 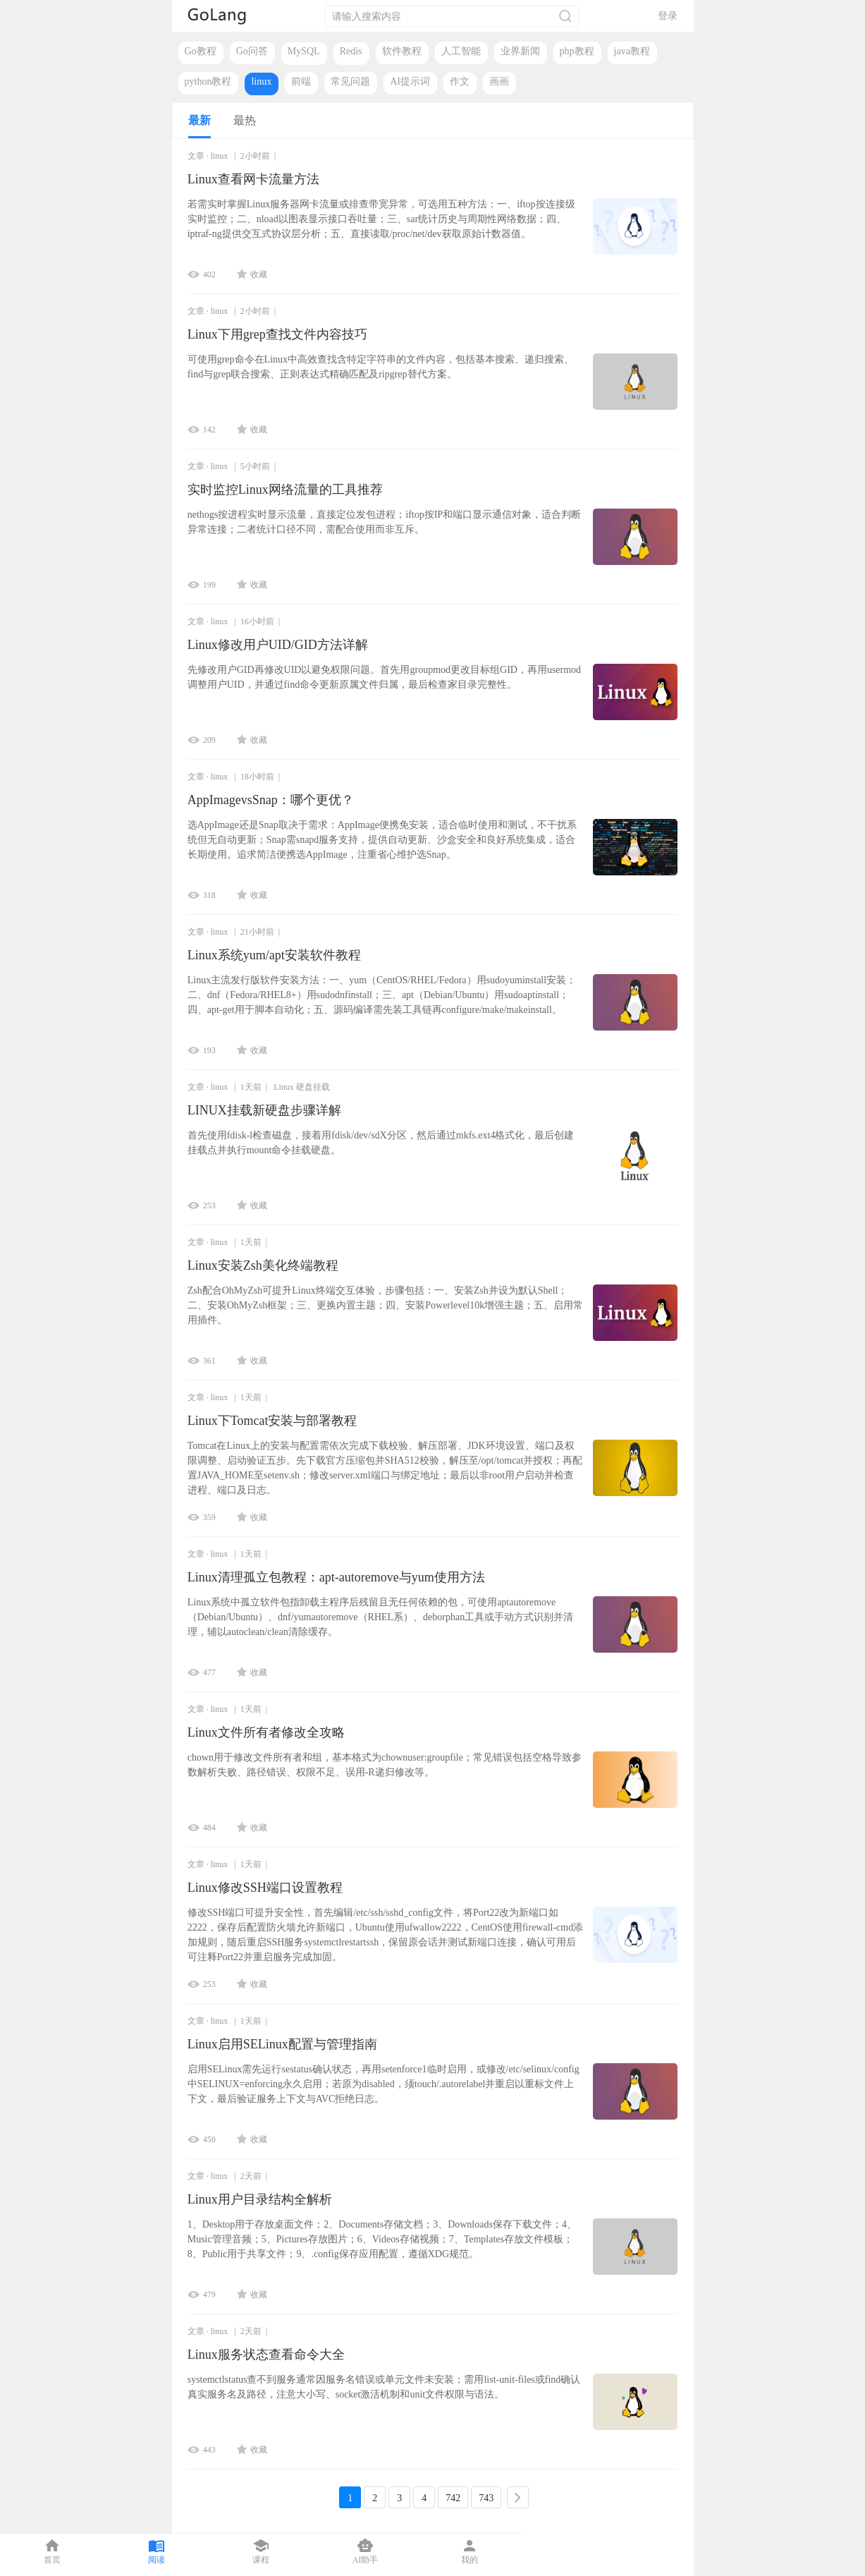 I want to click on Redis, so click(x=351, y=51).